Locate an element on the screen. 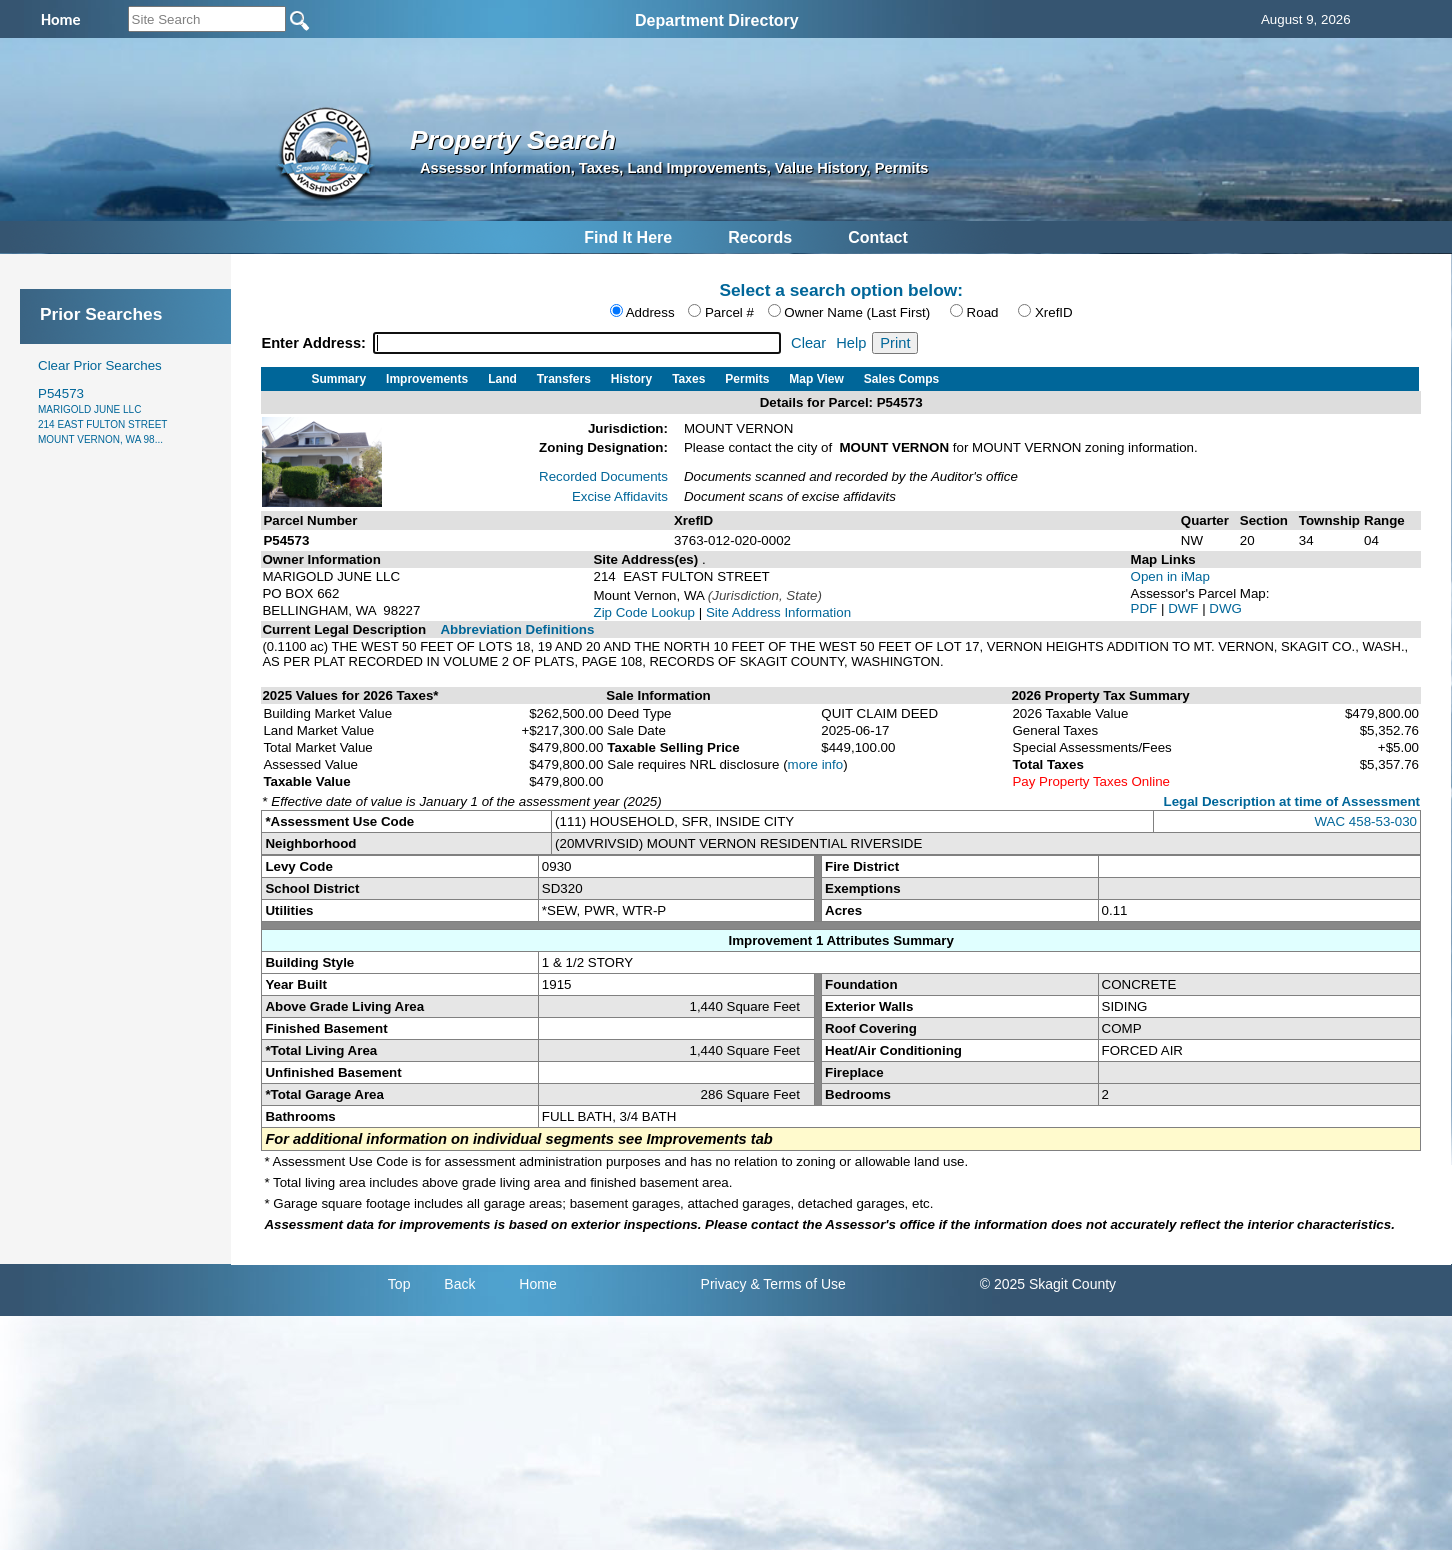 The image size is (1452, 1550). Privacy is located at coordinates (724, 1284).